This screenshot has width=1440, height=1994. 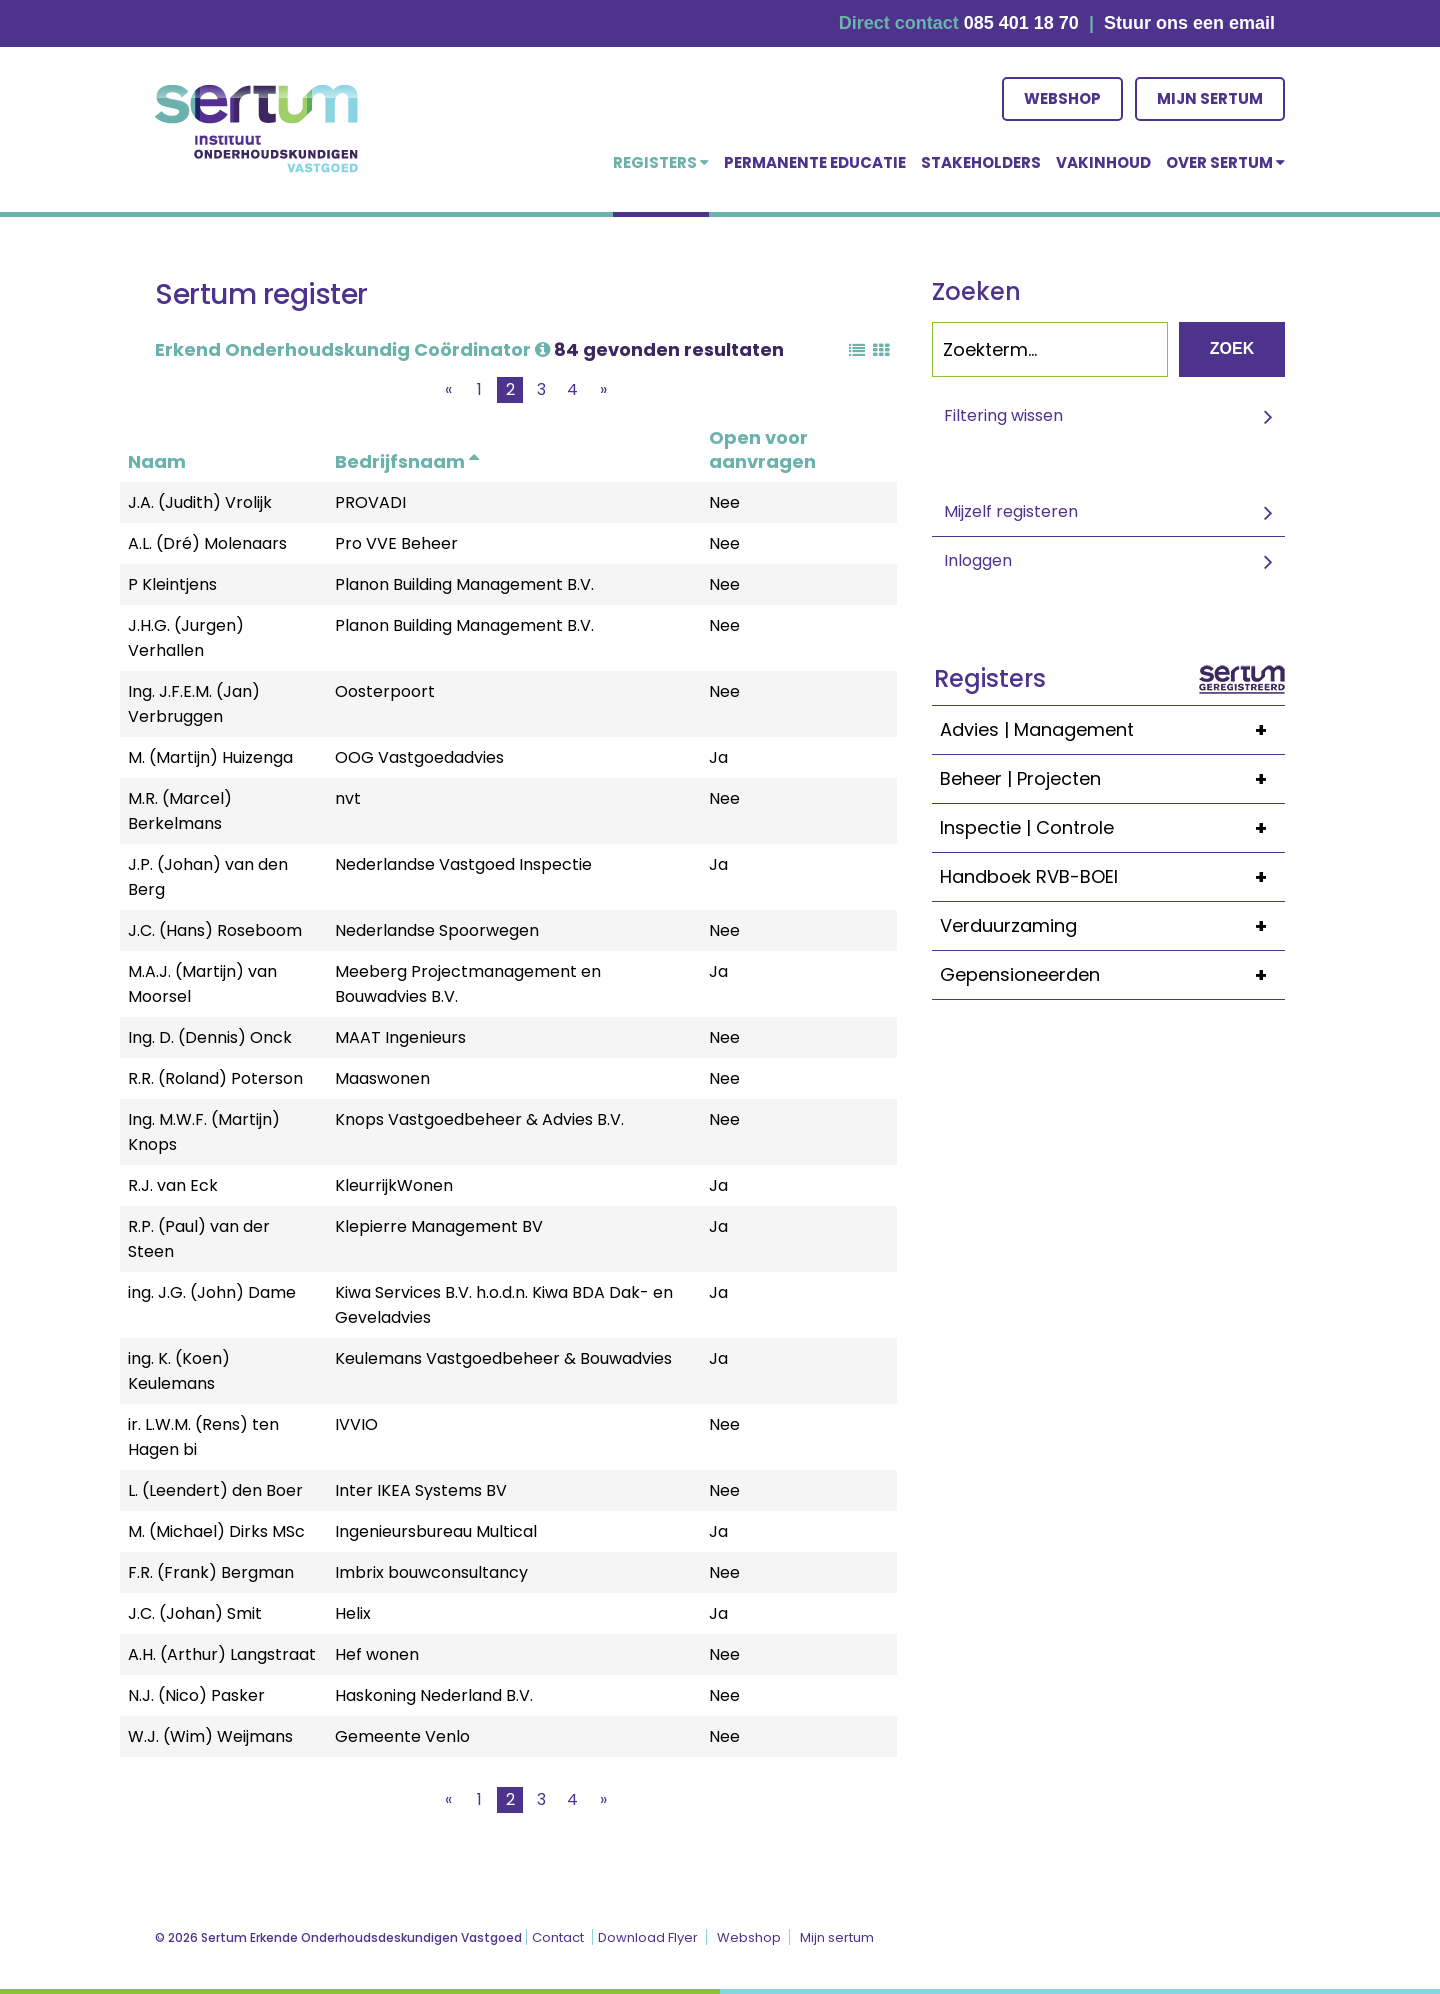 I want to click on nvt, so click(x=348, y=798).